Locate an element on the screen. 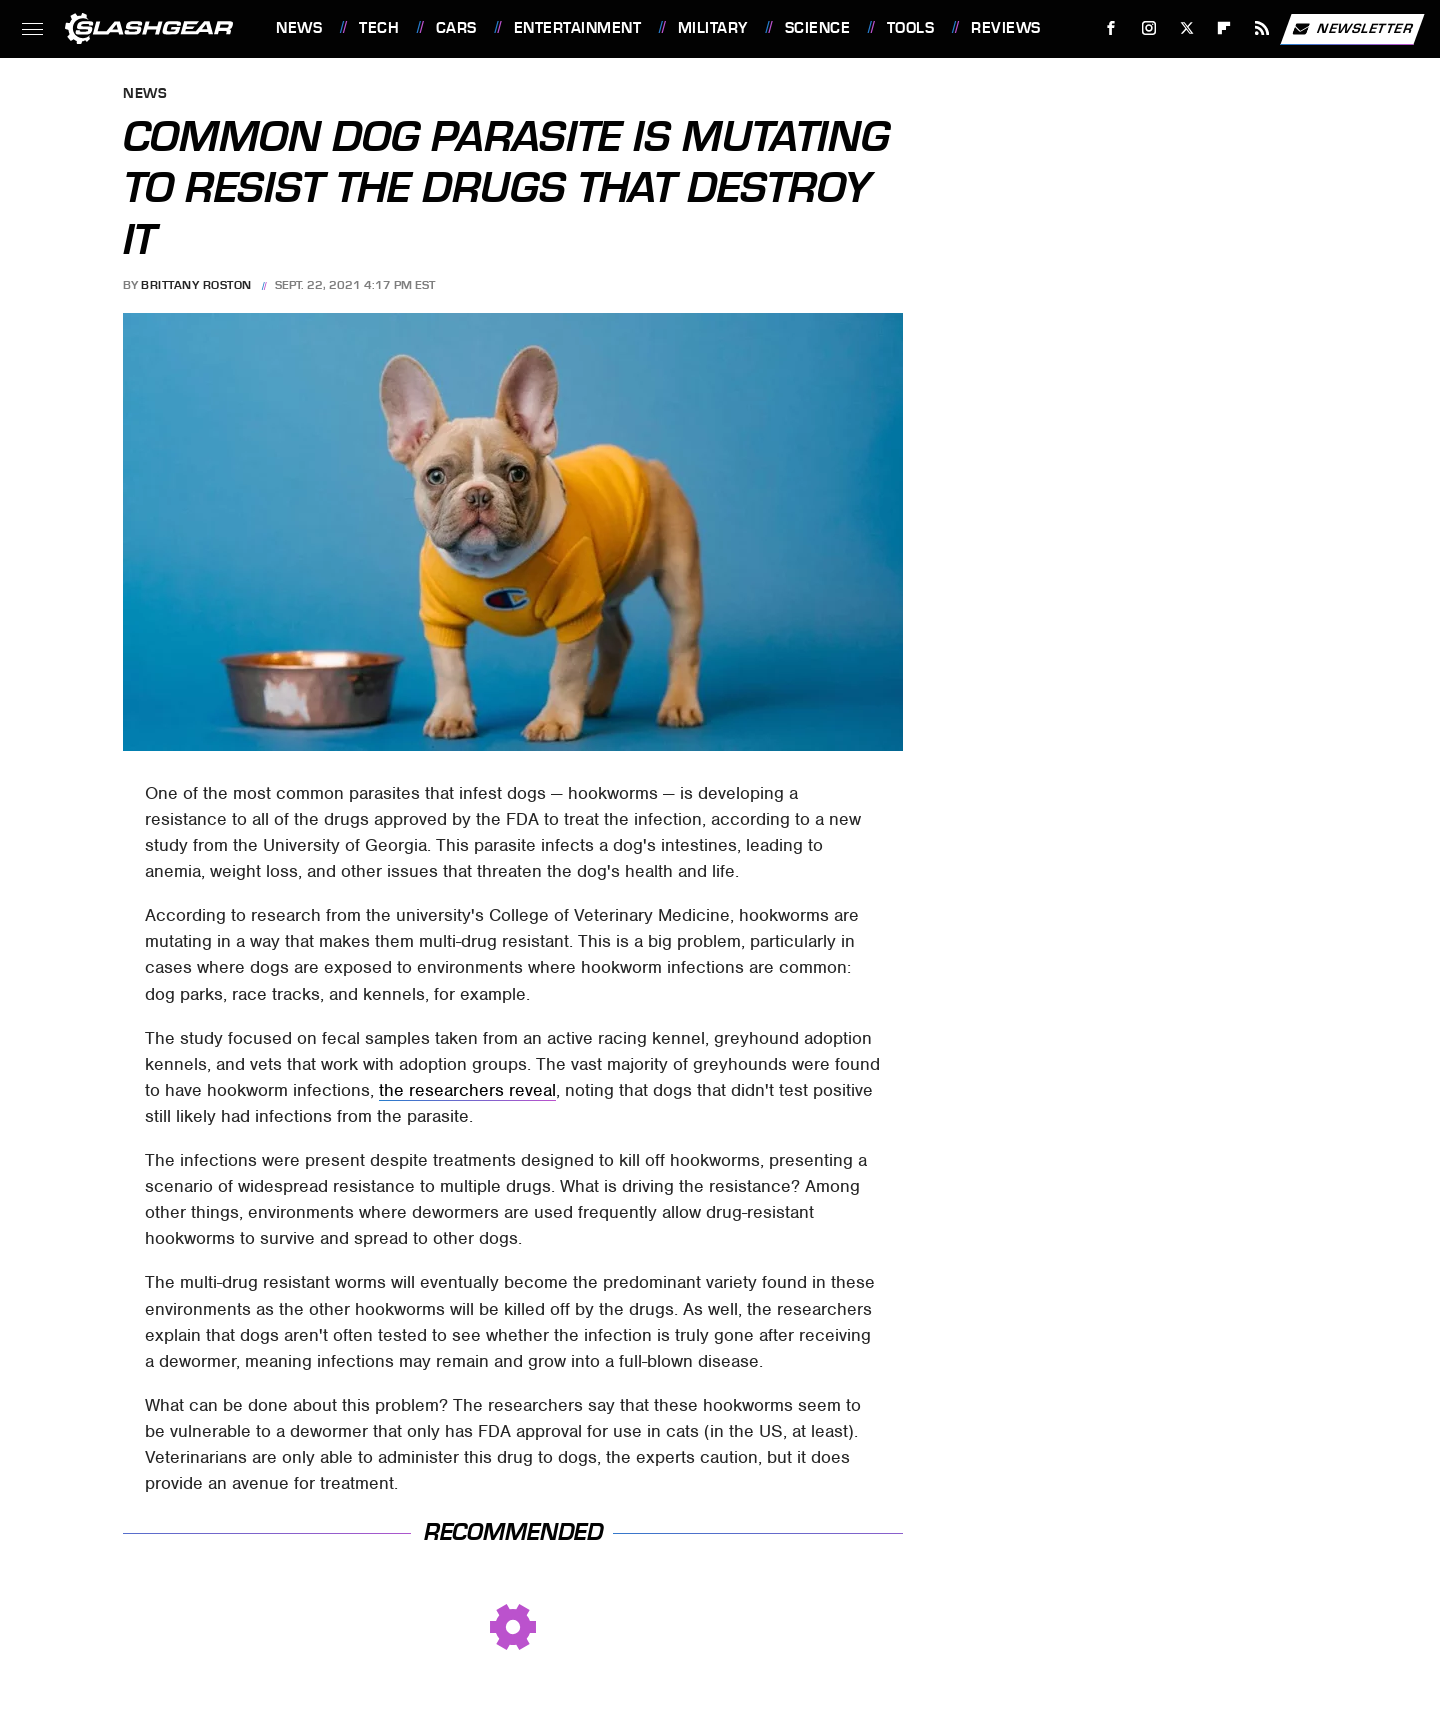 The height and width of the screenshot is (1709, 1440). [Facebook] is located at coordinates (1111, 28).